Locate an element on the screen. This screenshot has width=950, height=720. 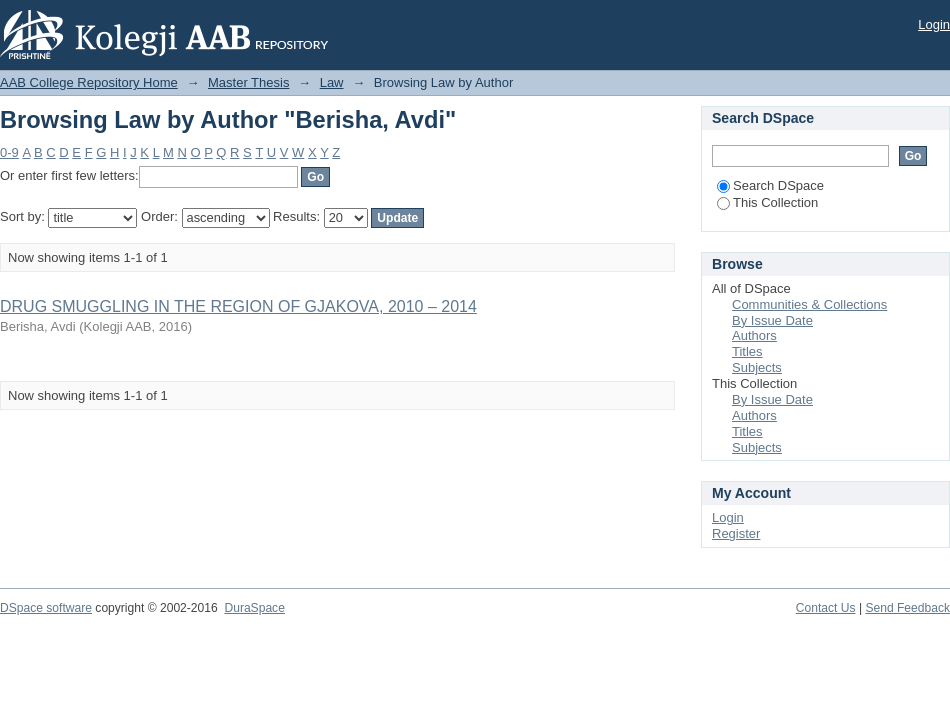
Master Thesis is located at coordinates (248, 82).